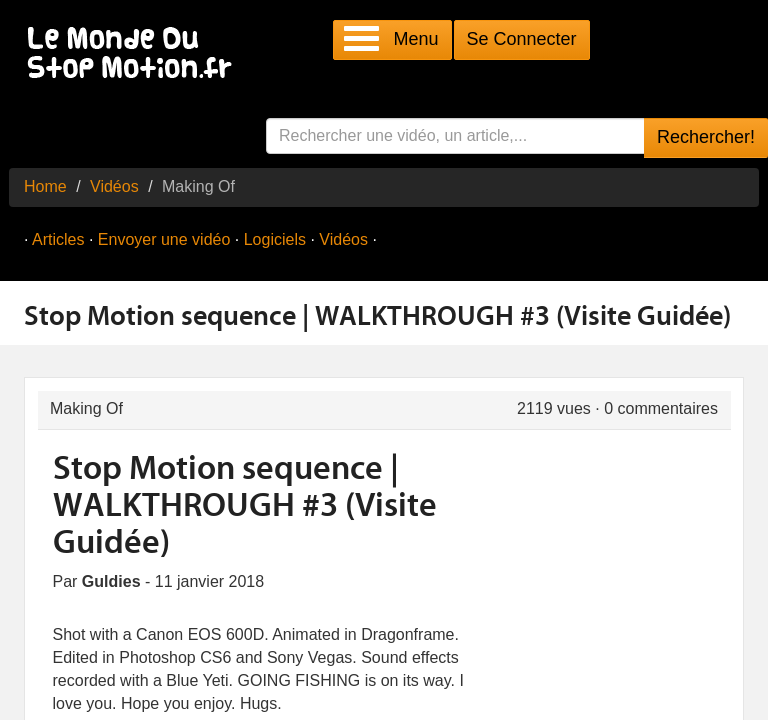 The image size is (768, 720). I want to click on Articles, so click(58, 239).